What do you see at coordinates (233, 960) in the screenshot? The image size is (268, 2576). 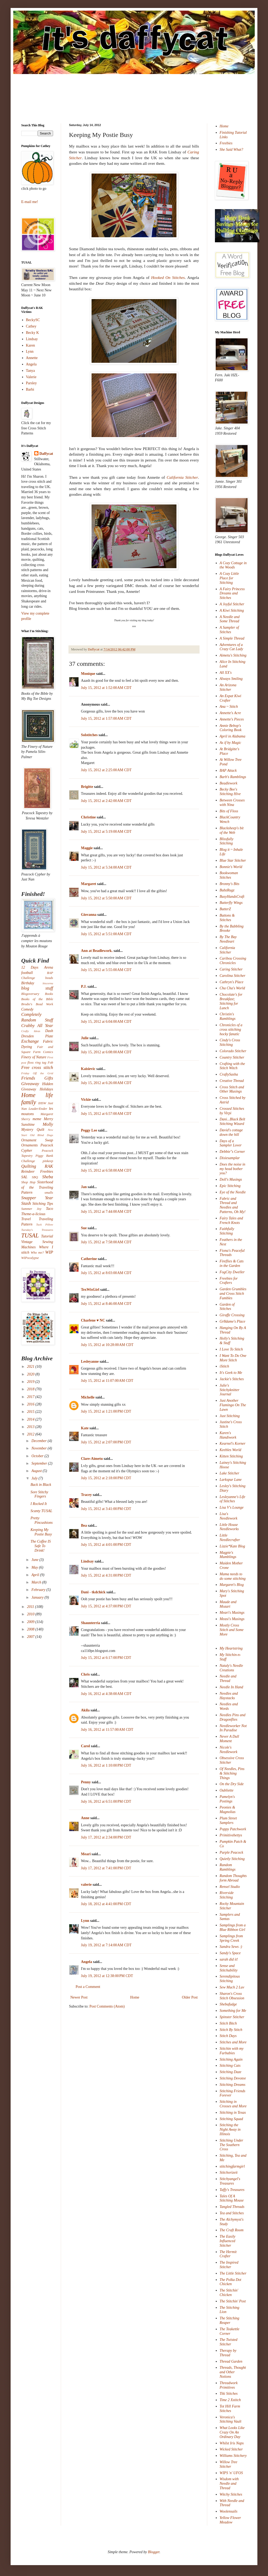 I see `Caribou Crossing Chronicles` at bounding box center [233, 960].